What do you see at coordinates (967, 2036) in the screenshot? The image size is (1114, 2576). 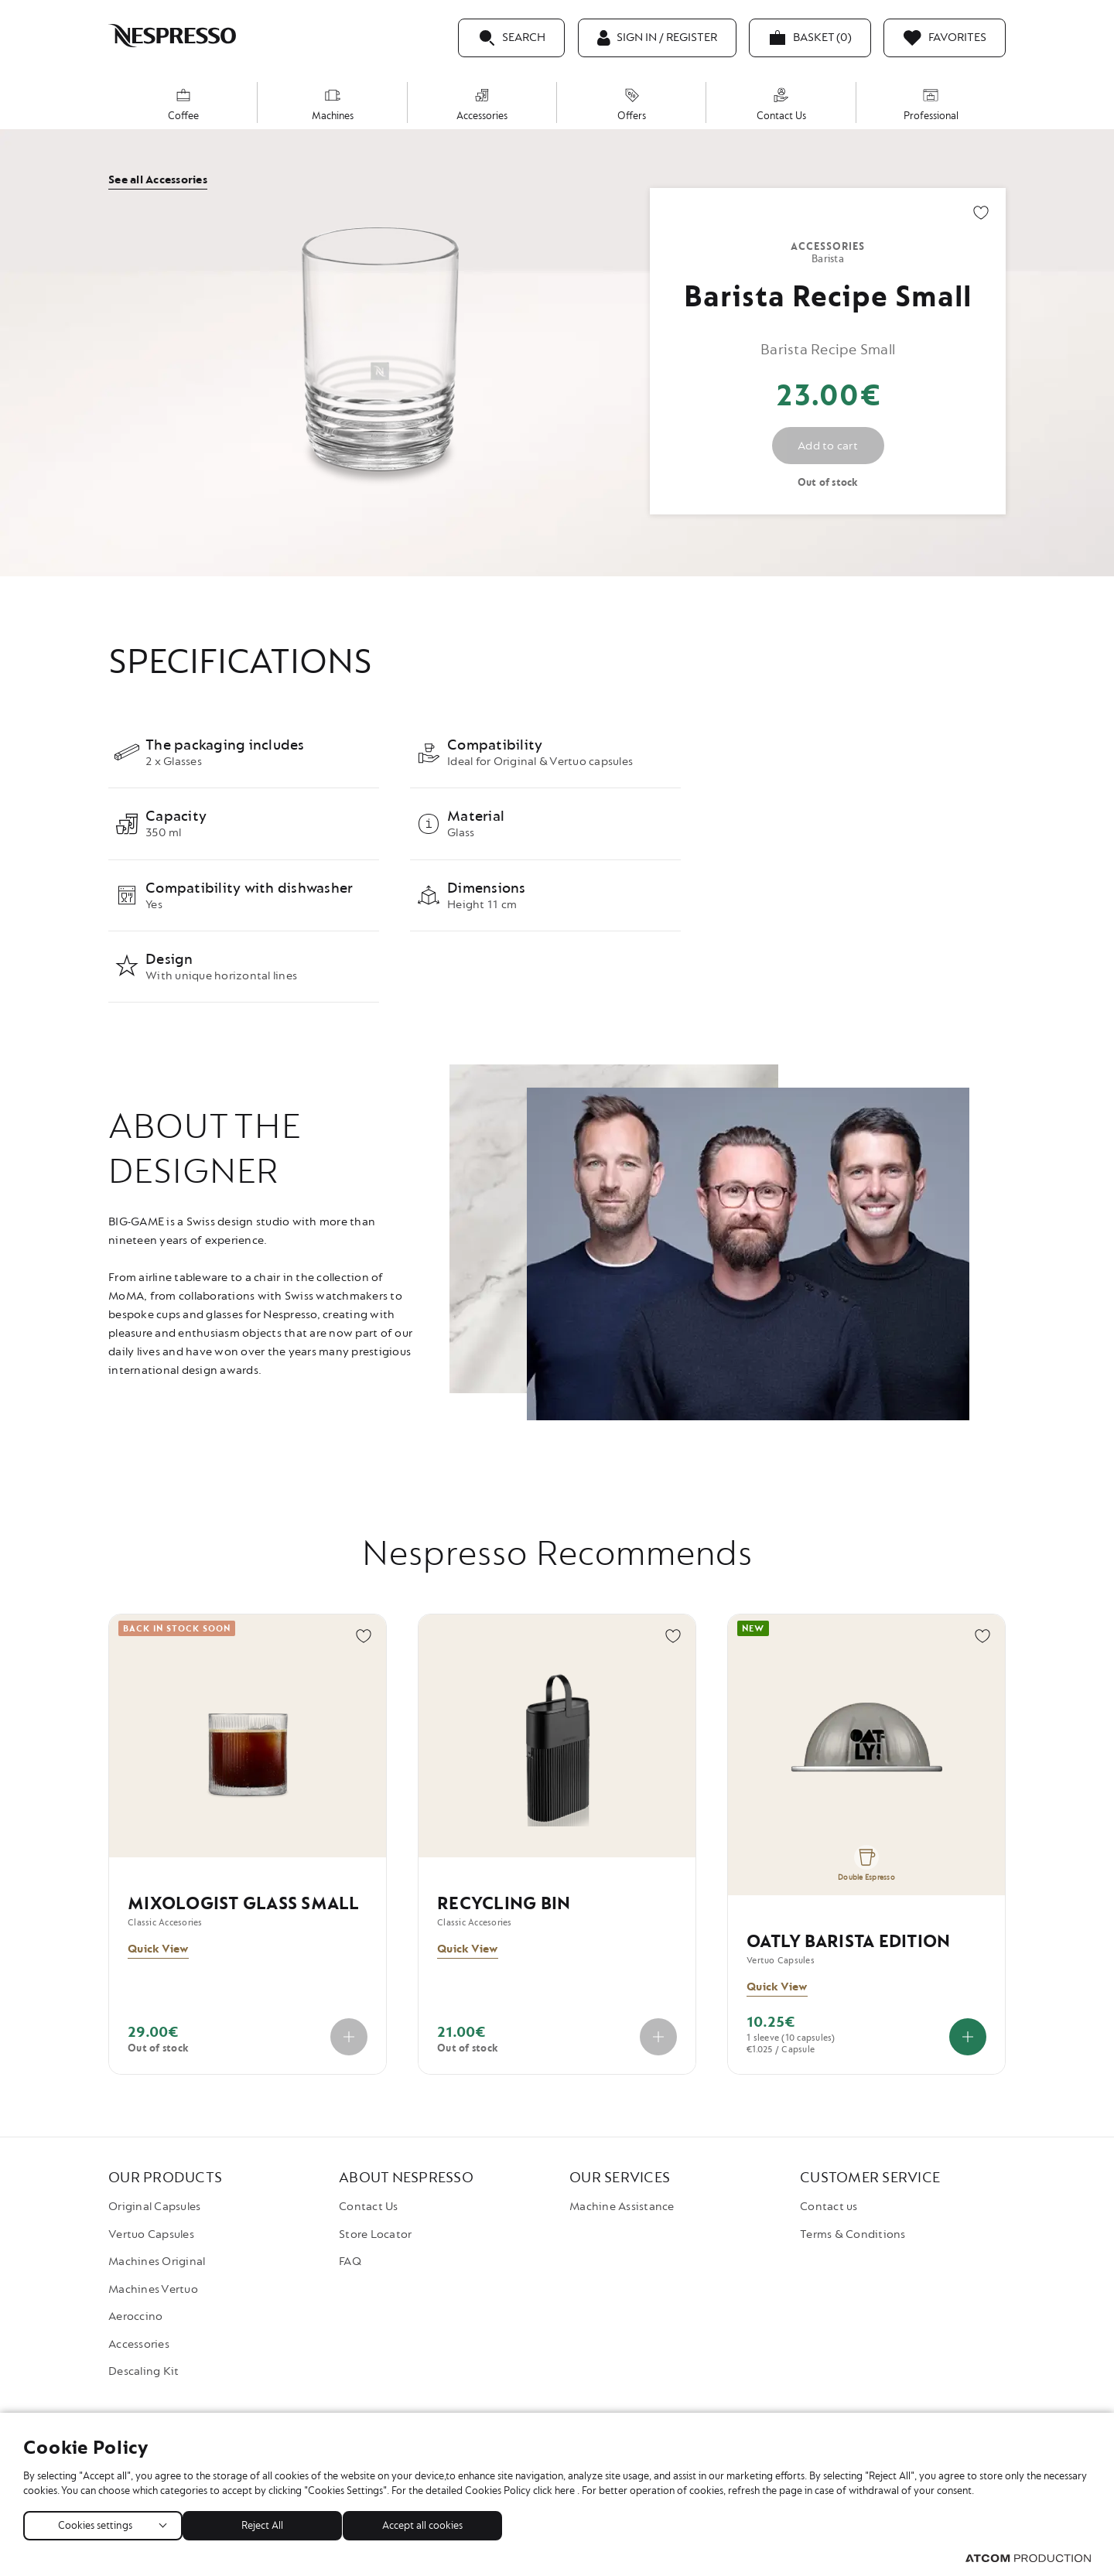 I see `[Add to cart]` at bounding box center [967, 2036].